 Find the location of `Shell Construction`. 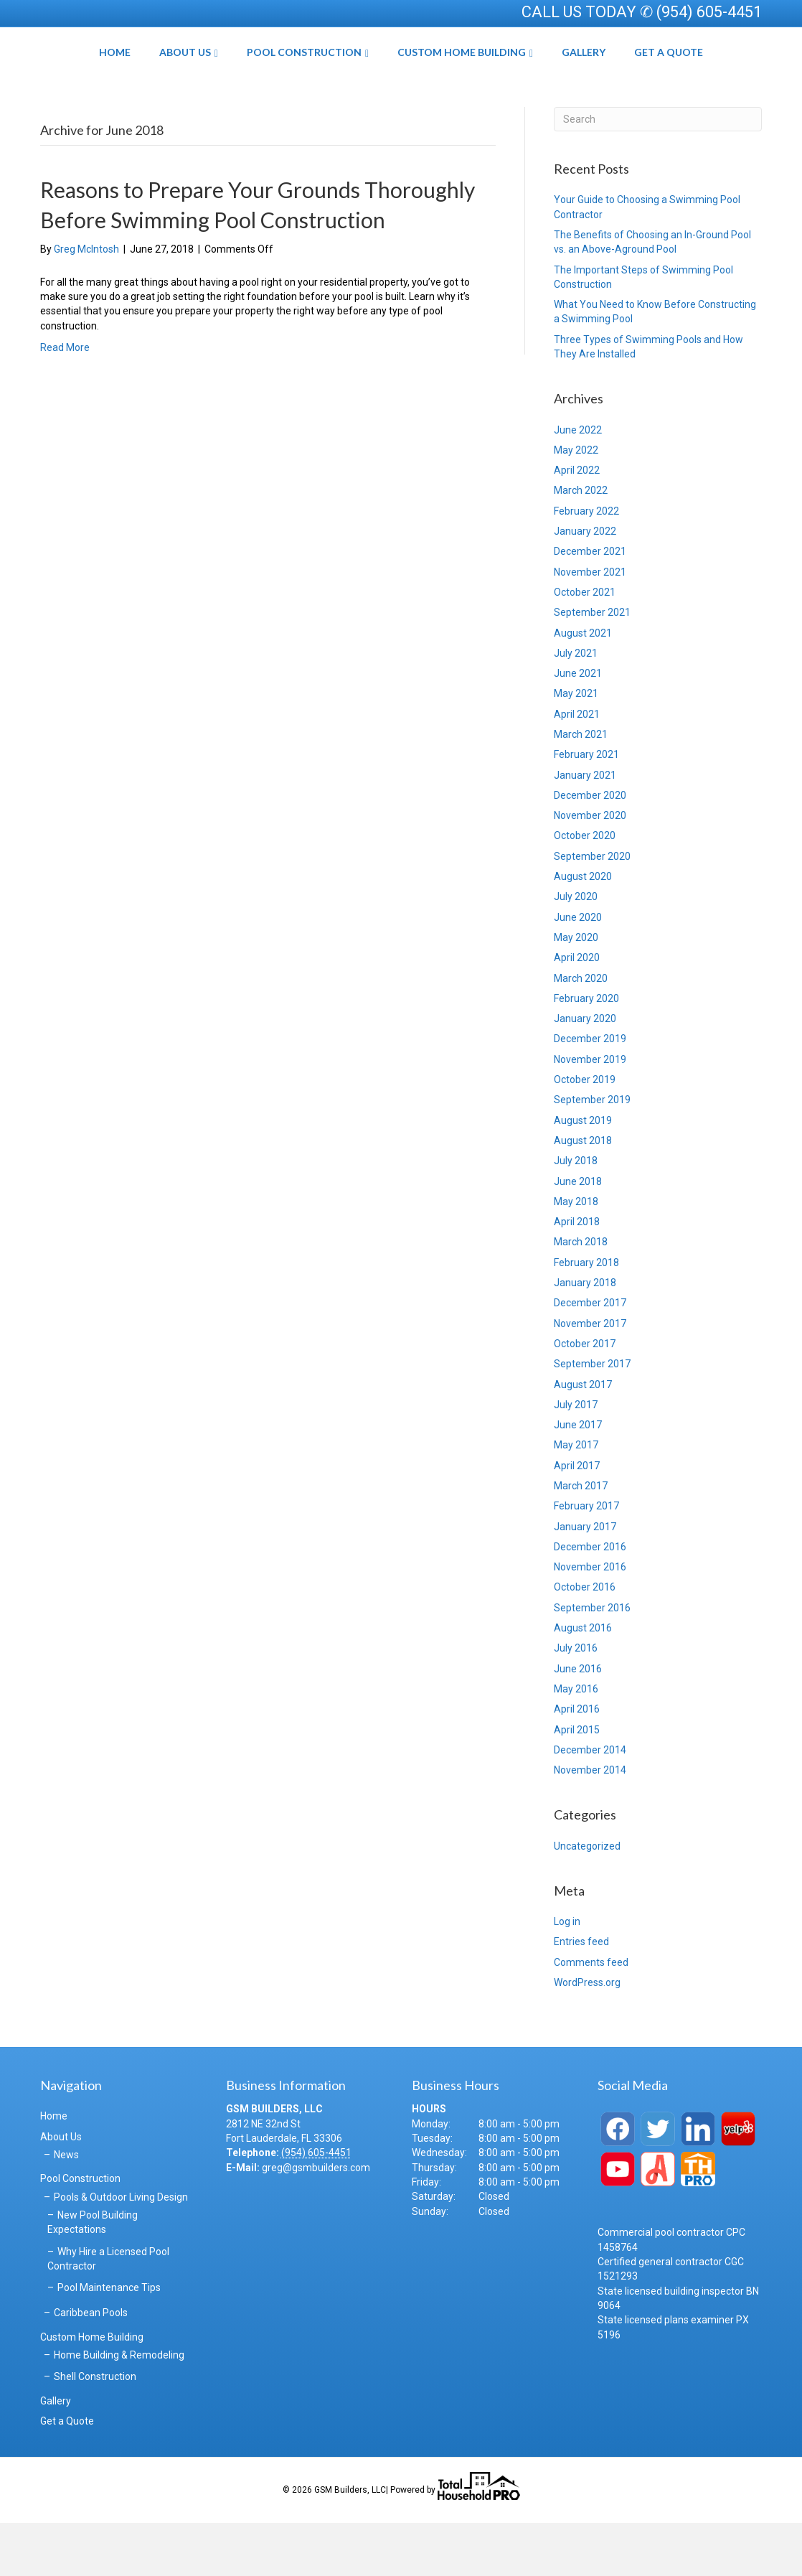

Shell Construction is located at coordinates (95, 2429).